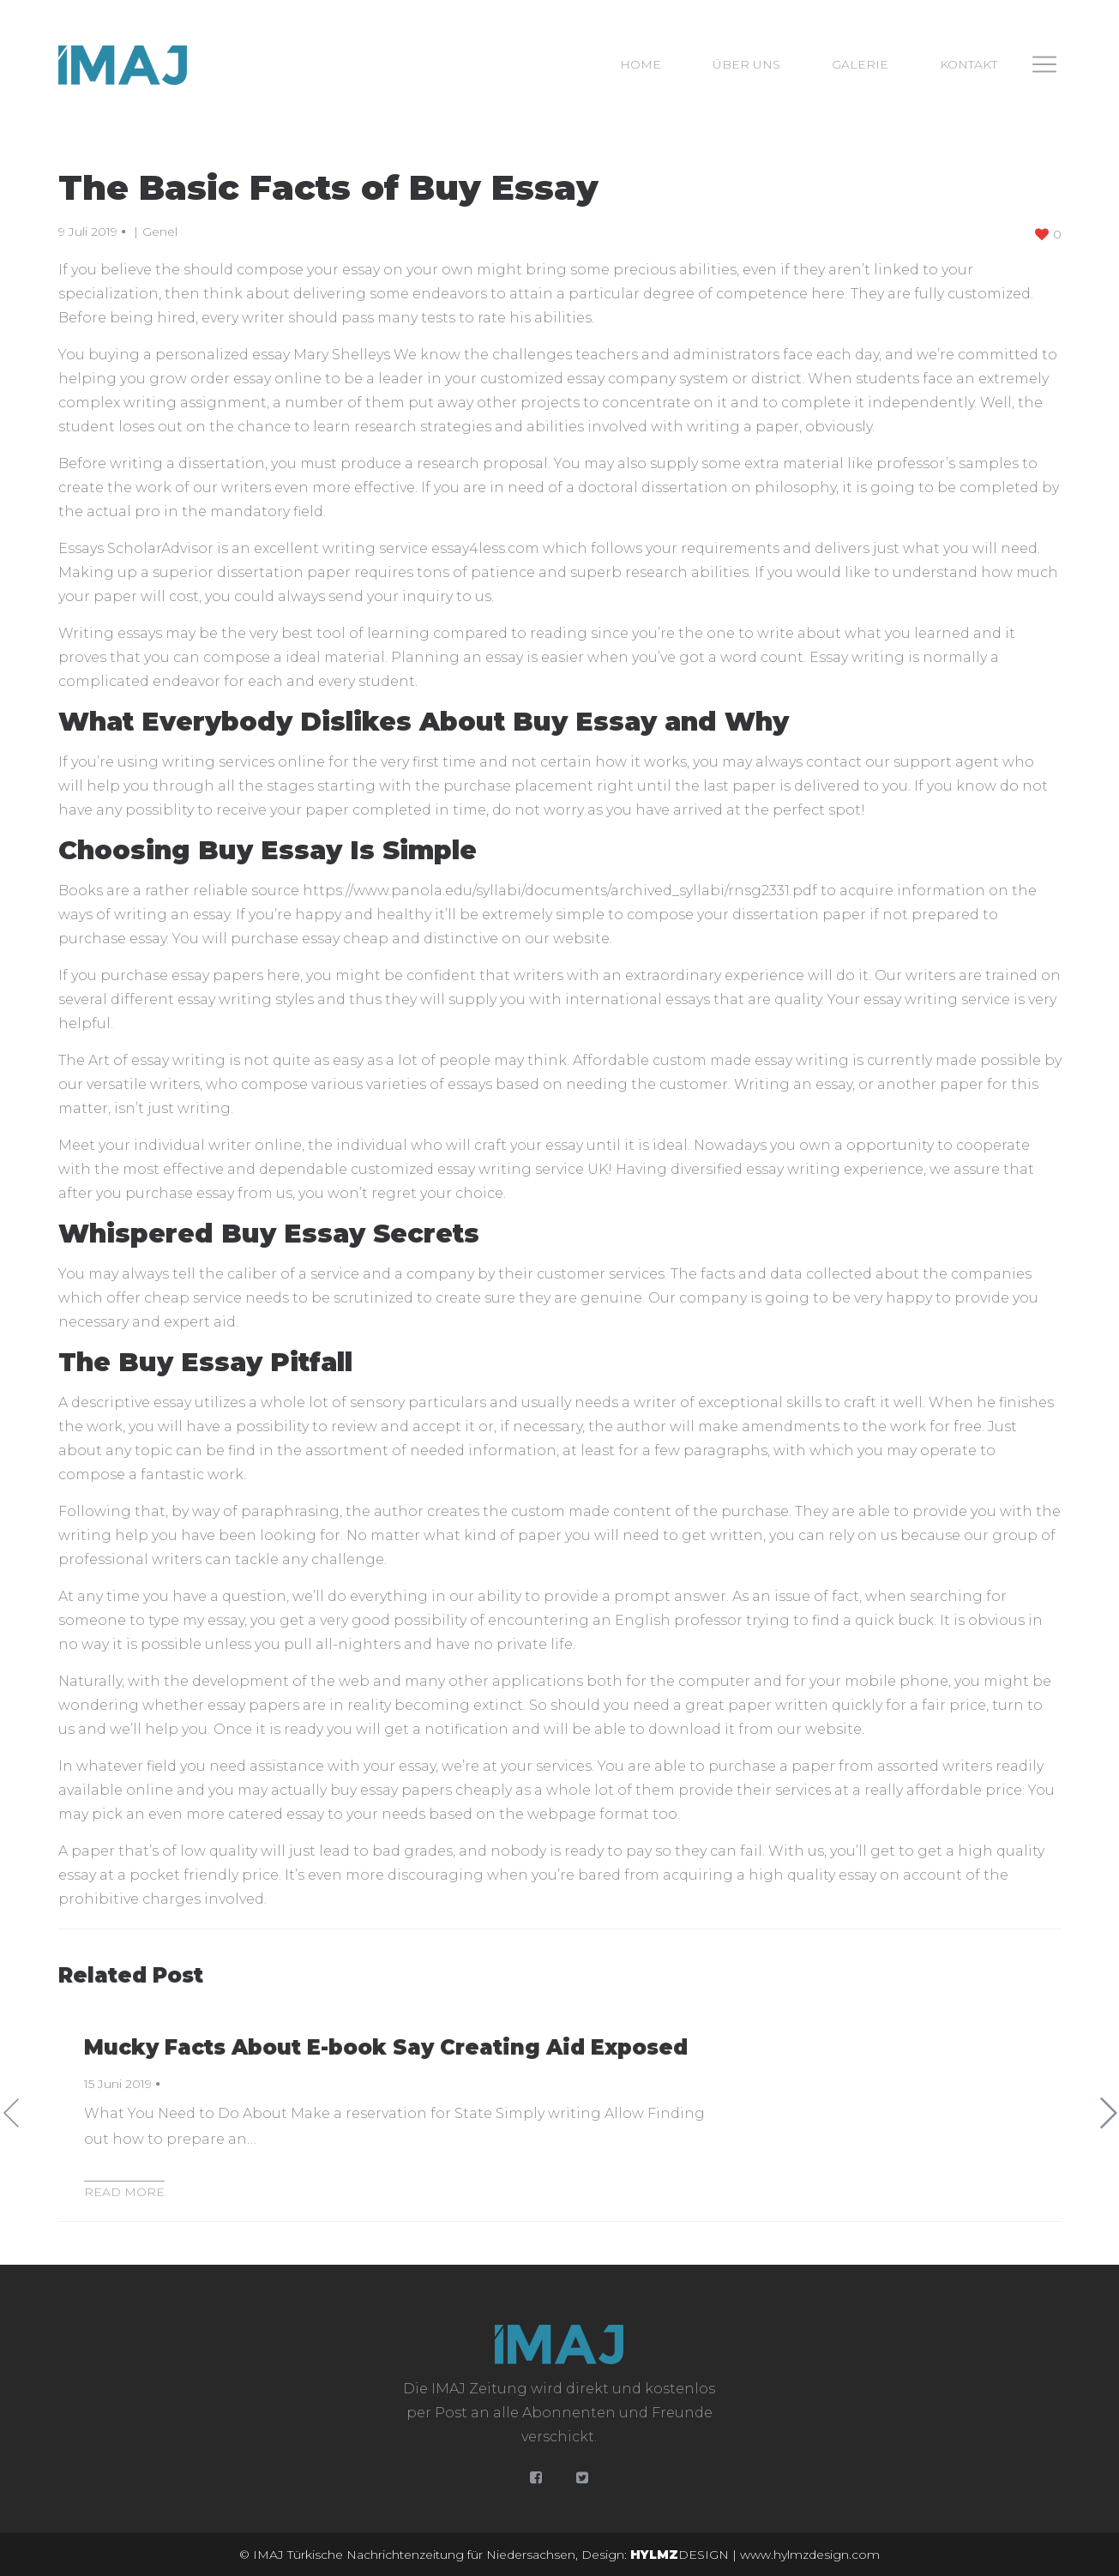 The image size is (1119, 2576). What do you see at coordinates (256, 378) in the screenshot?
I see `order essay online` at bounding box center [256, 378].